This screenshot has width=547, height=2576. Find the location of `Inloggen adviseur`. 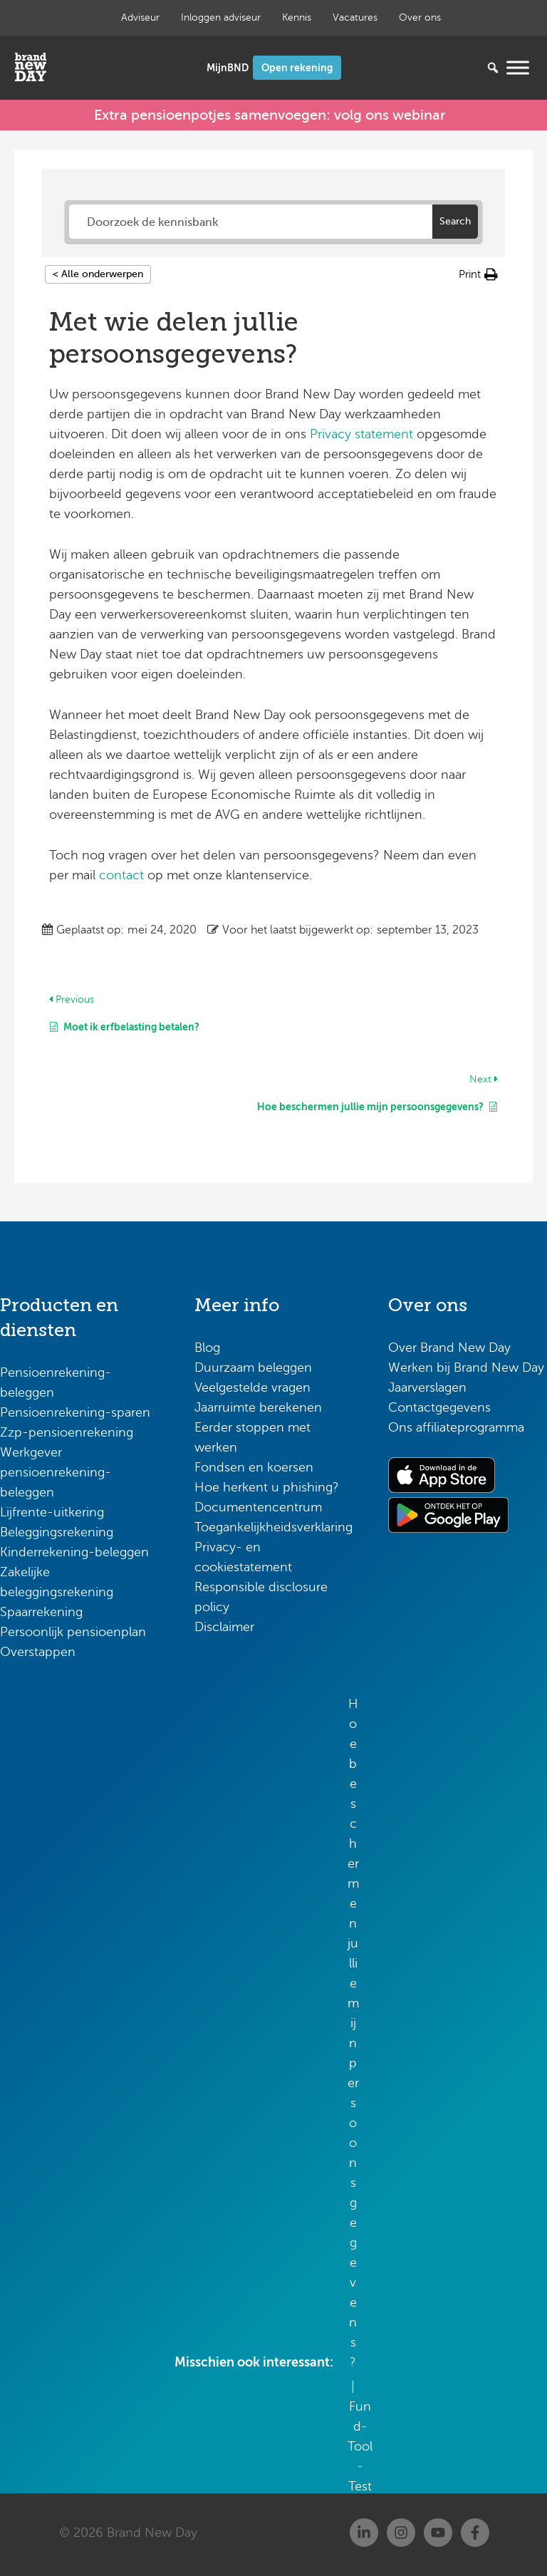

Inloggen adviseur is located at coordinates (221, 17).